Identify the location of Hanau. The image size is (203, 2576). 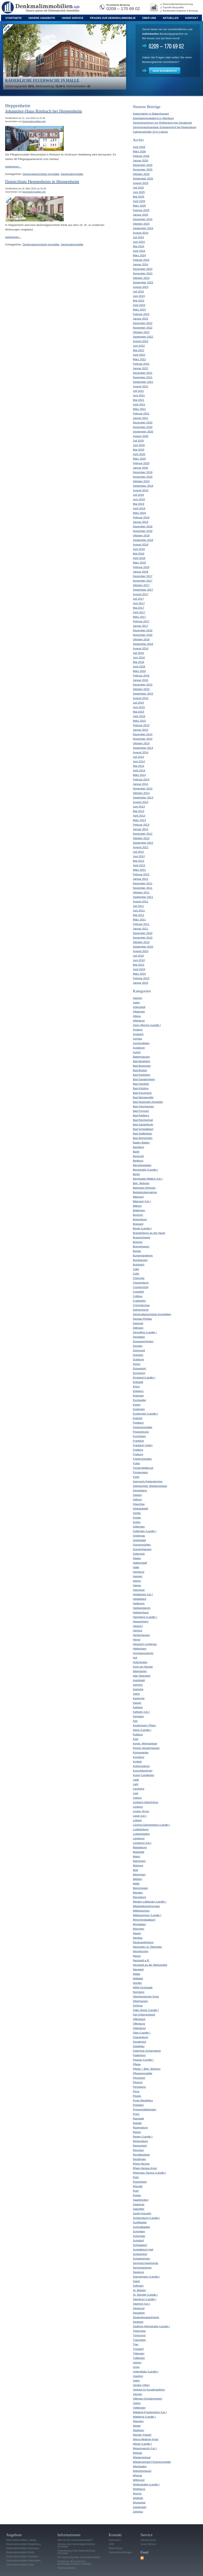
(137, 1585).